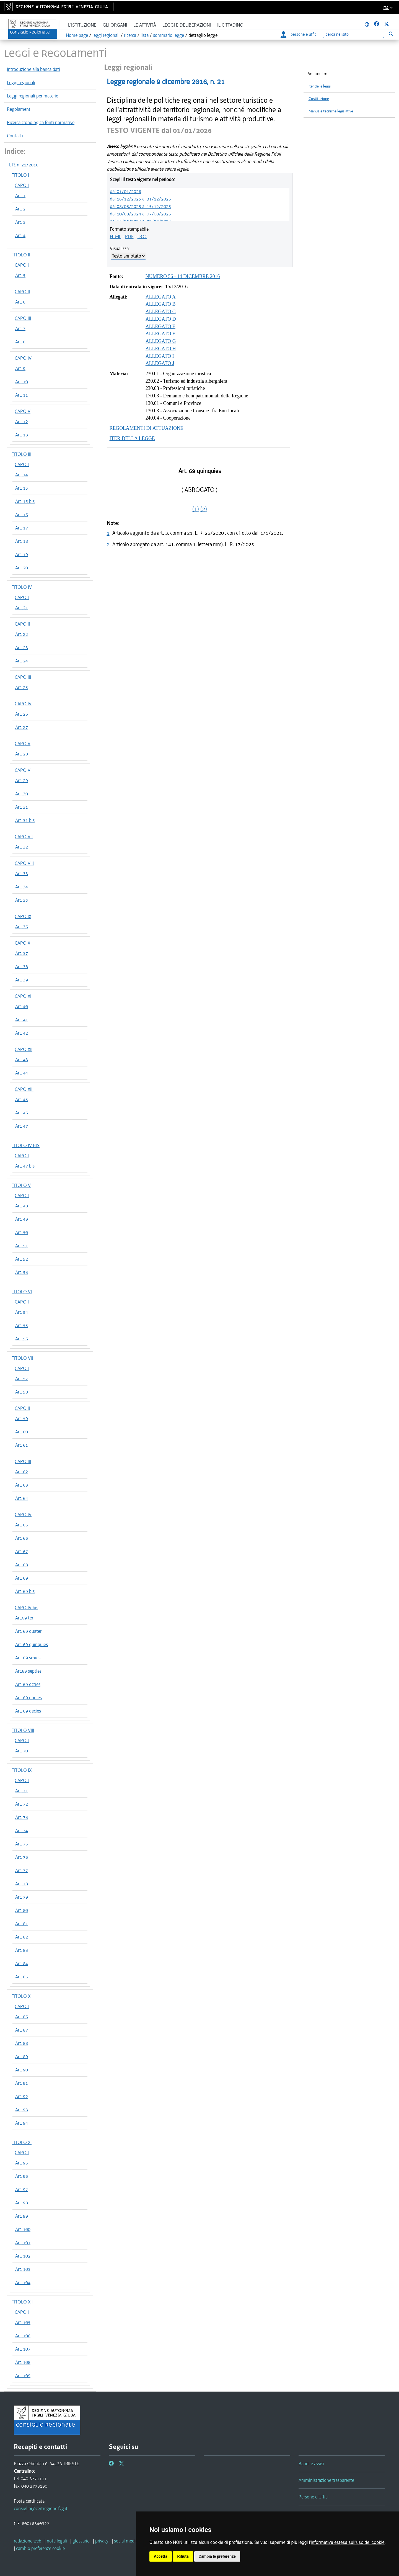 The height and width of the screenshot is (2576, 399). I want to click on Art. 66, so click(21, 1538).